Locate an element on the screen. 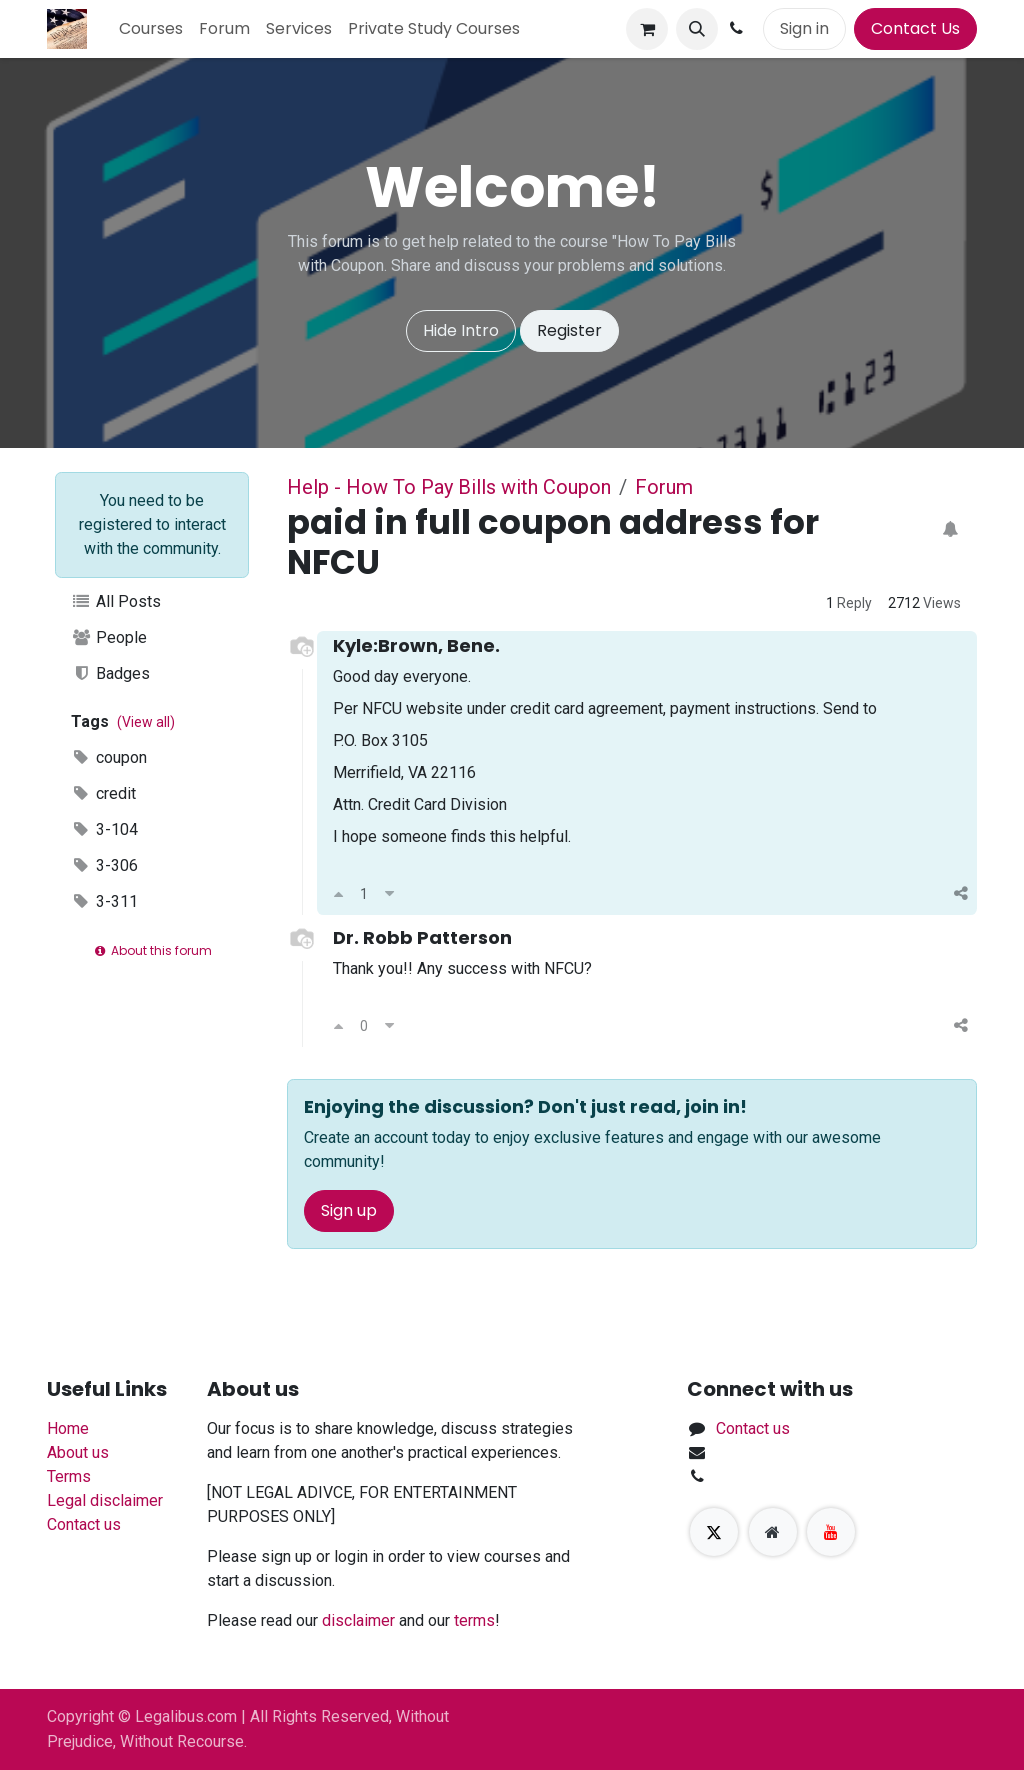 The width and height of the screenshot is (1024, 1770). credit is located at coordinates (103, 793).